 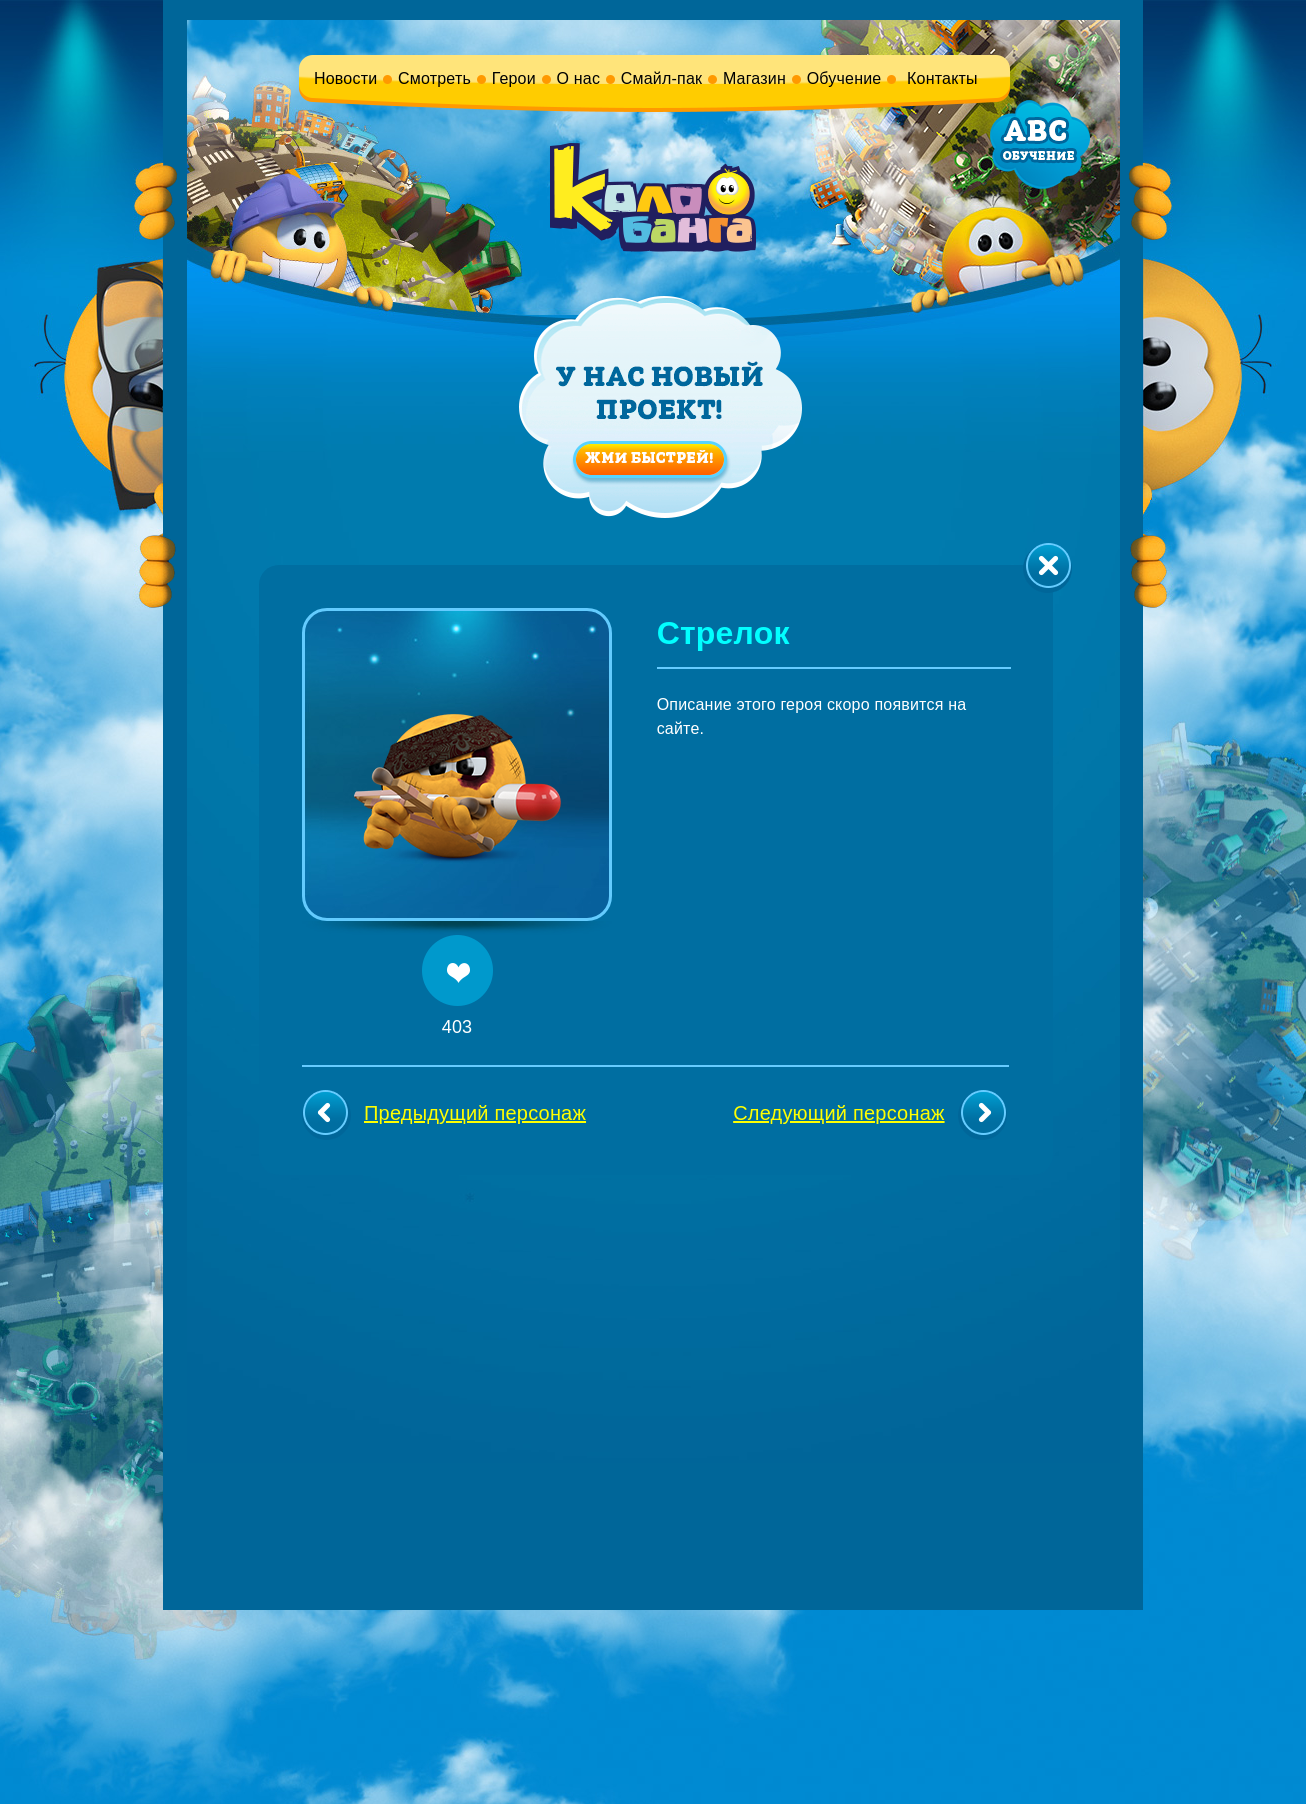 What do you see at coordinates (869, 1115) in the screenshot?
I see `Следующий персонаж` at bounding box center [869, 1115].